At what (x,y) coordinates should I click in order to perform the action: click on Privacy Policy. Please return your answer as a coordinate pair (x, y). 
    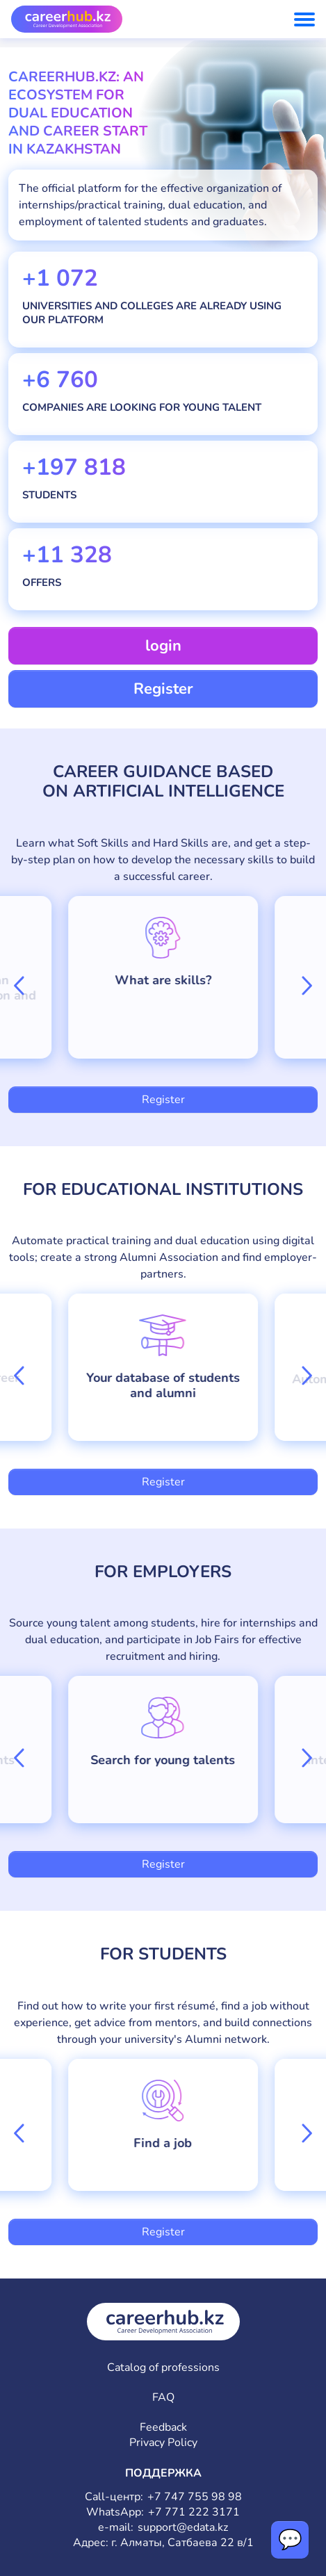
    Looking at the image, I should click on (163, 2442).